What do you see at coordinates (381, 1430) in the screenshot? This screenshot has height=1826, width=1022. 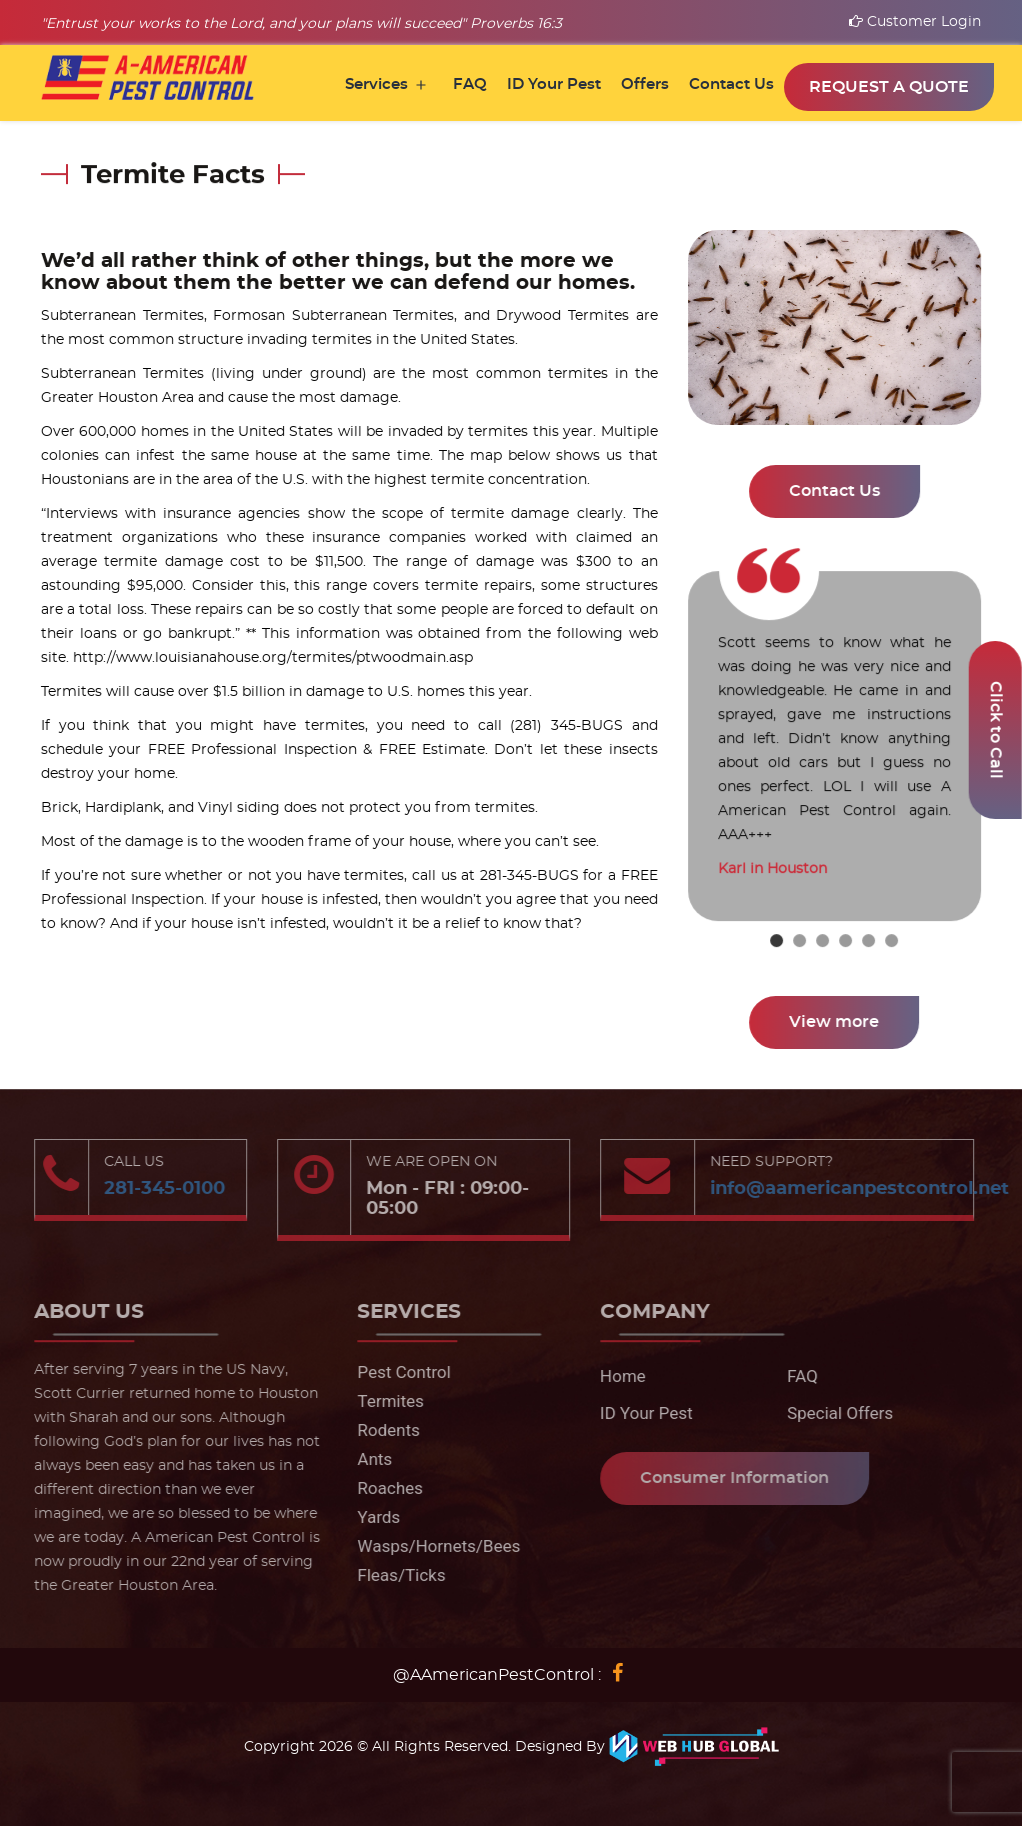 I see `Rodents` at bounding box center [381, 1430].